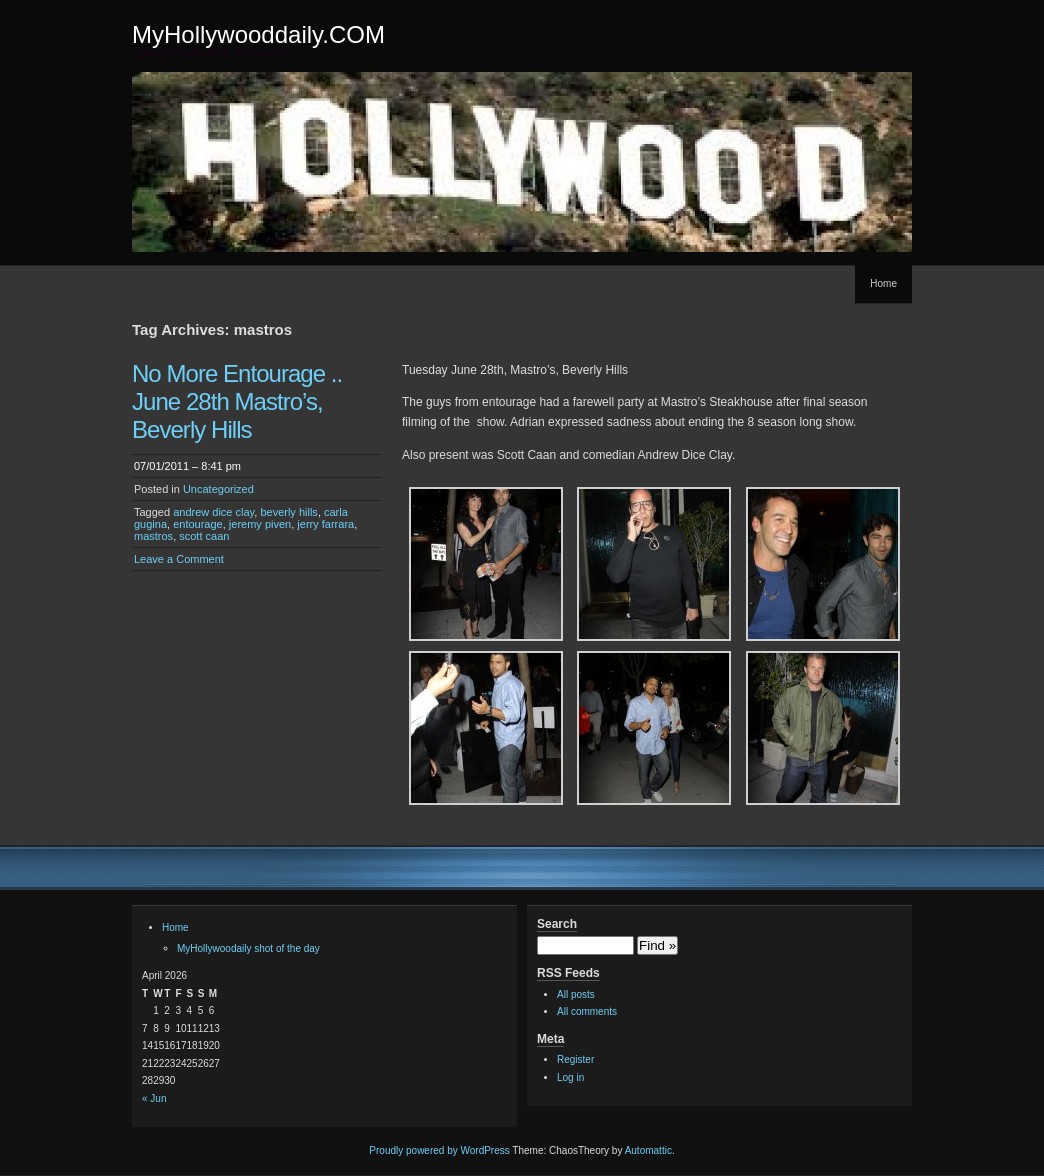 Image resolution: width=1044 pixels, height=1176 pixels. What do you see at coordinates (218, 489) in the screenshot?
I see `Uncategorized` at bounding box center [218, 489].